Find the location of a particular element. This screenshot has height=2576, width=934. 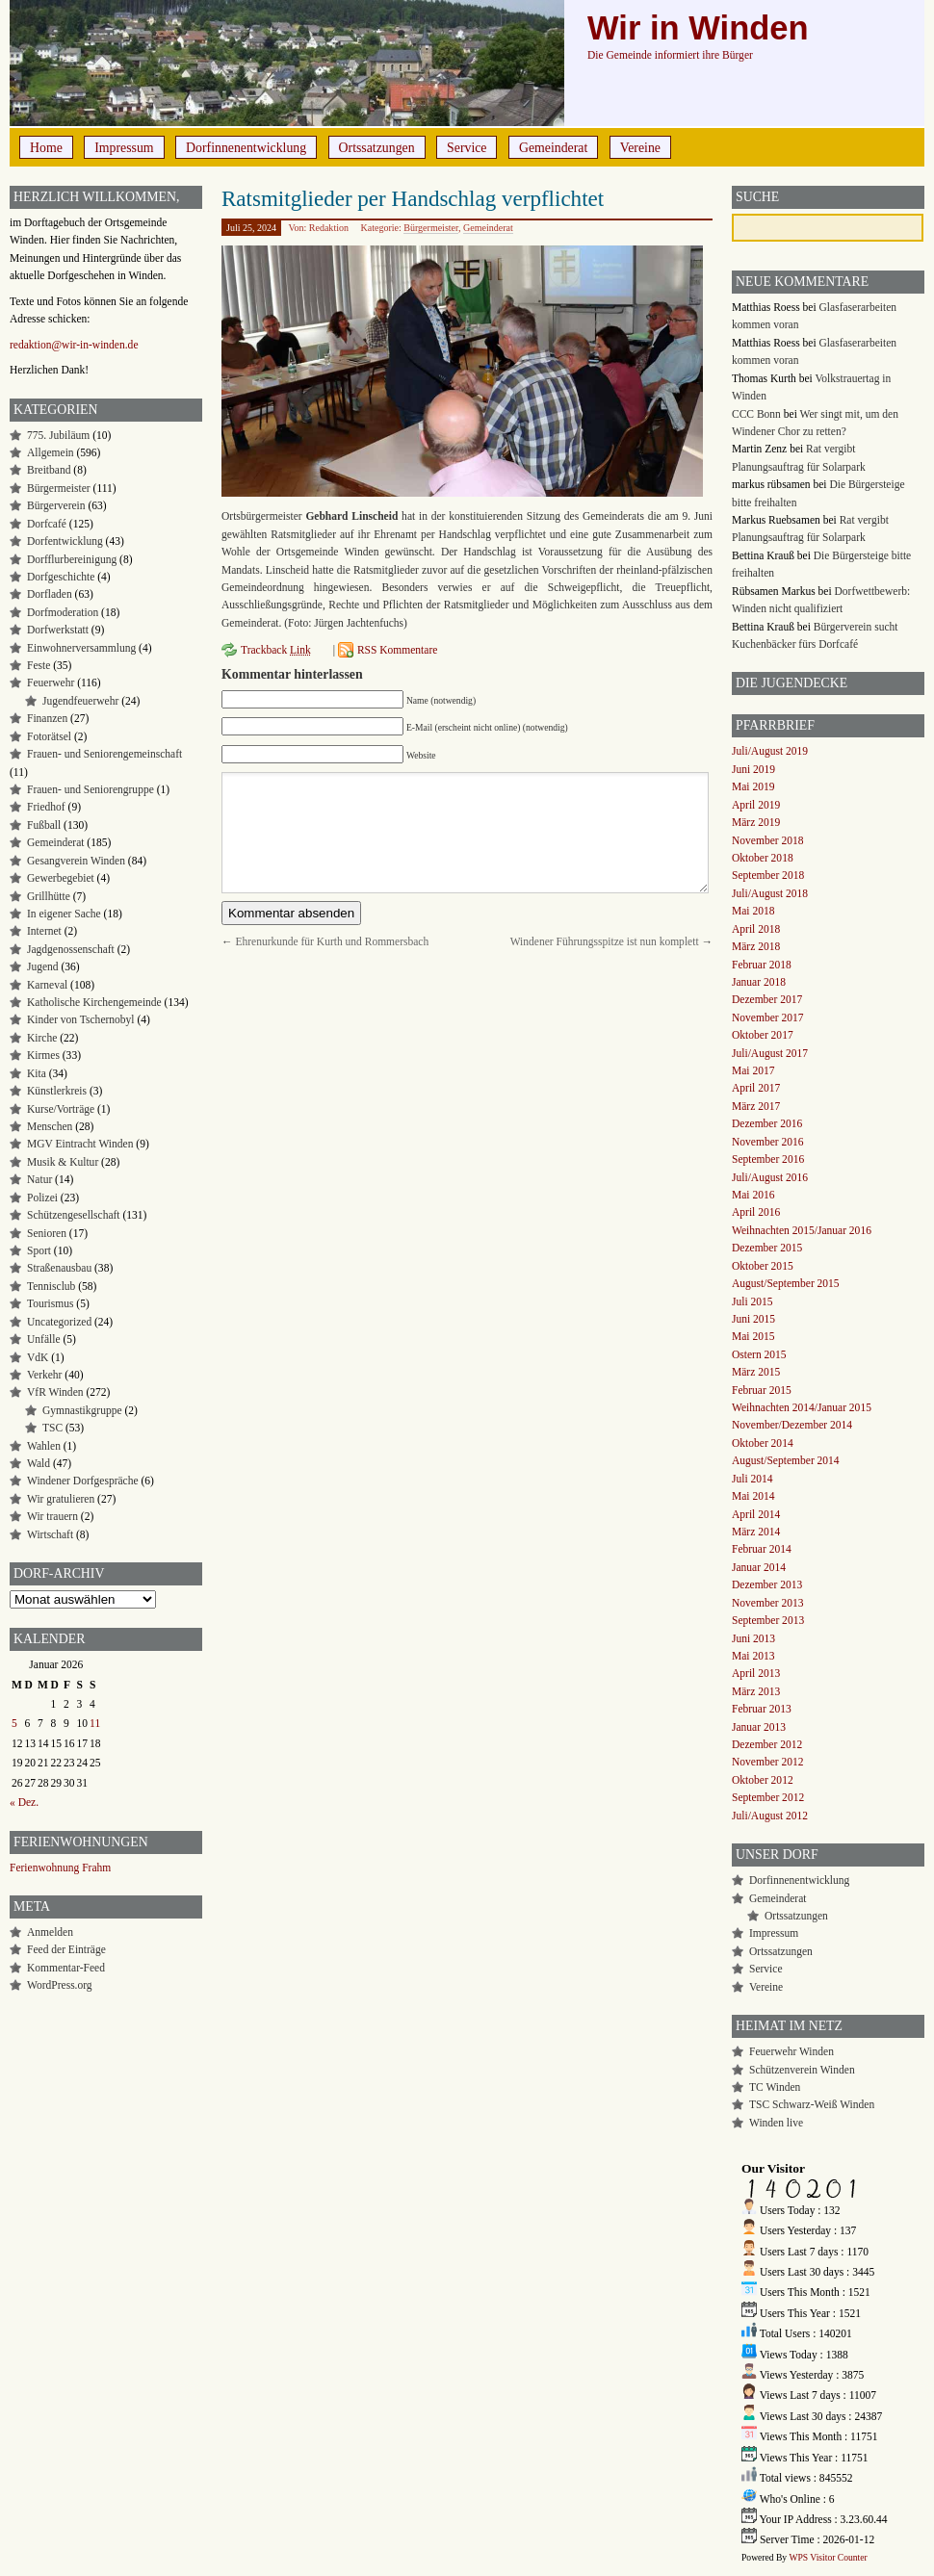

Dezember 2016 is located at coordinates (767, 1123).